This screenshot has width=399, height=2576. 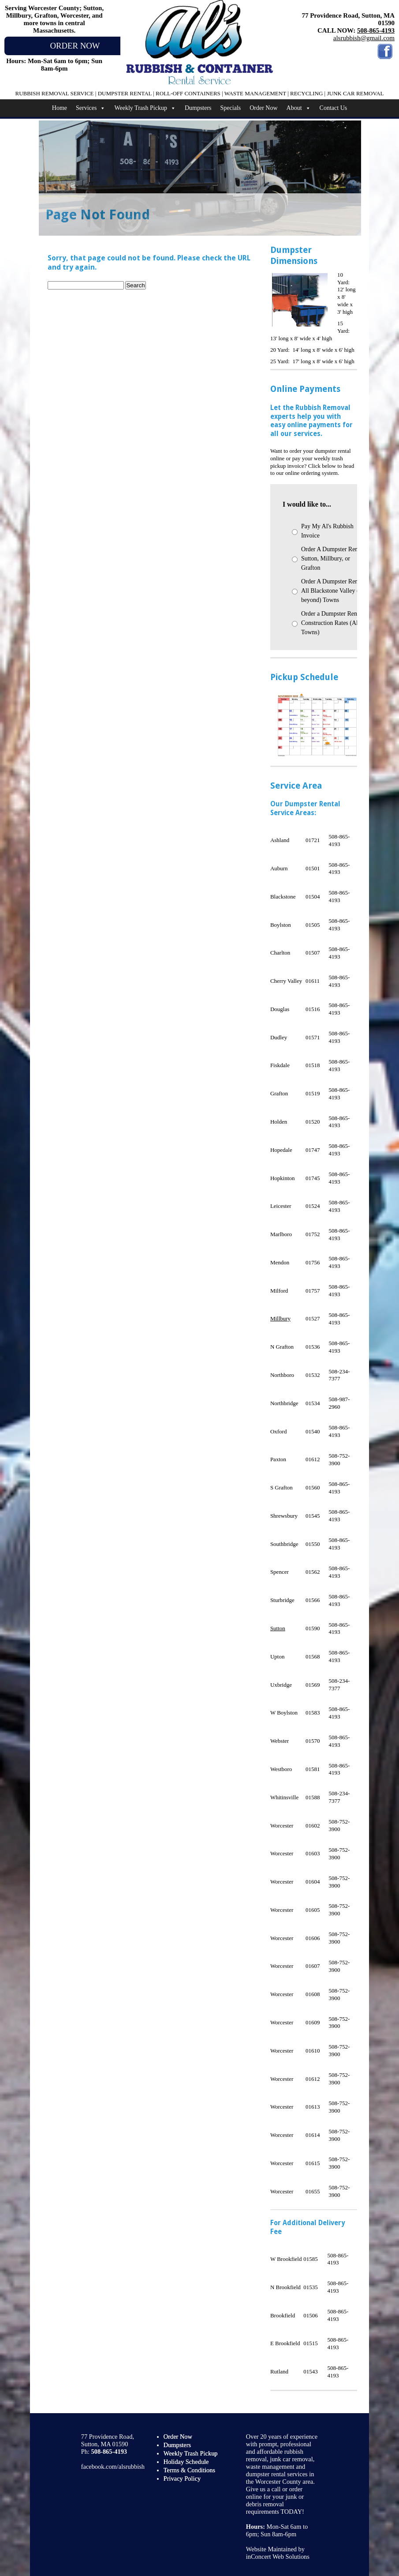 What do you see at coordinates (327, 531) in the screenshot?
I see `Pay My Al's Rubbish Invoice` at bounding box center [327, 531].